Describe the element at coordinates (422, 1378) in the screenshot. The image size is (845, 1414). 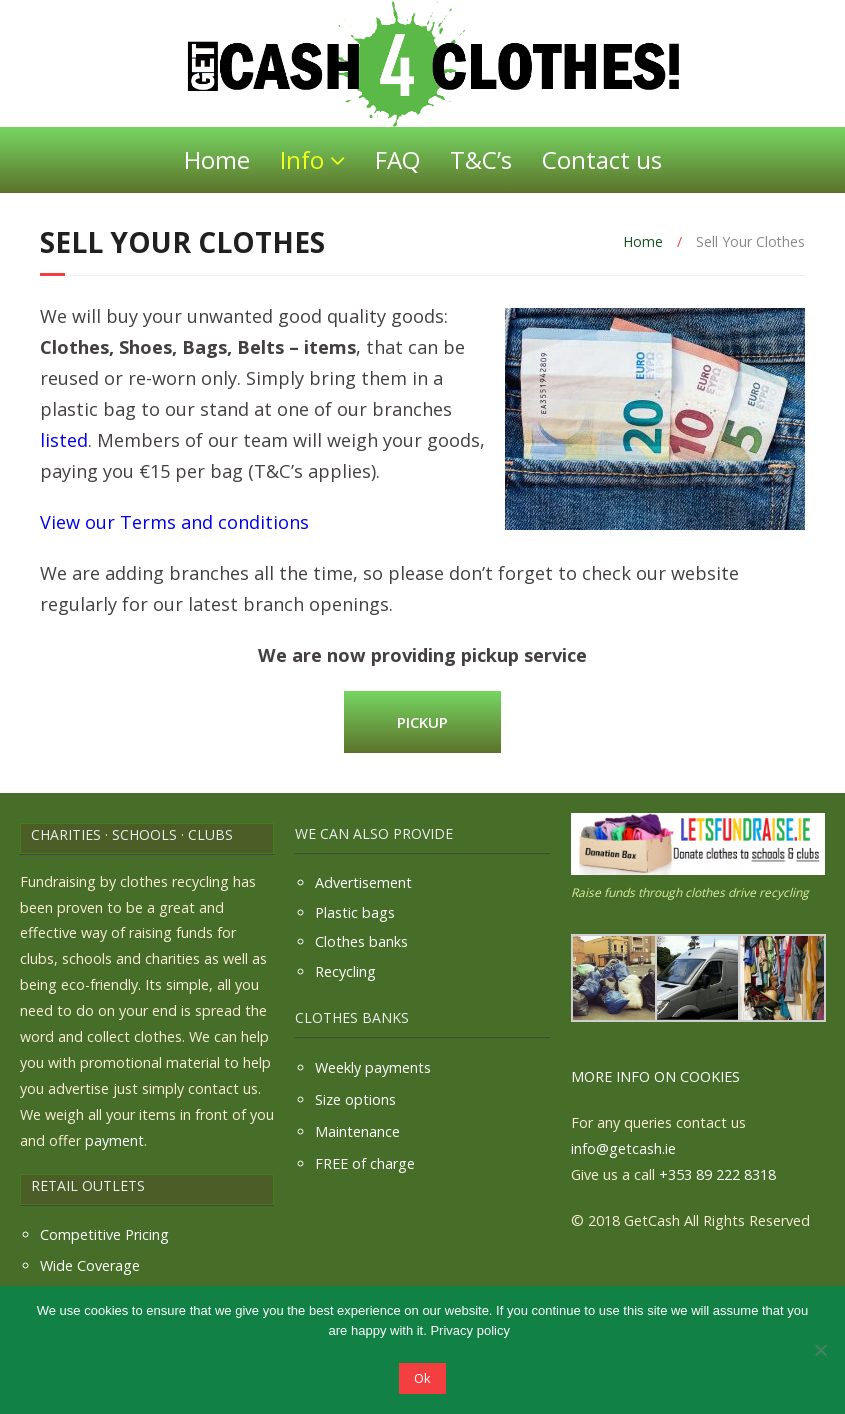
I see `Ok` at that location.